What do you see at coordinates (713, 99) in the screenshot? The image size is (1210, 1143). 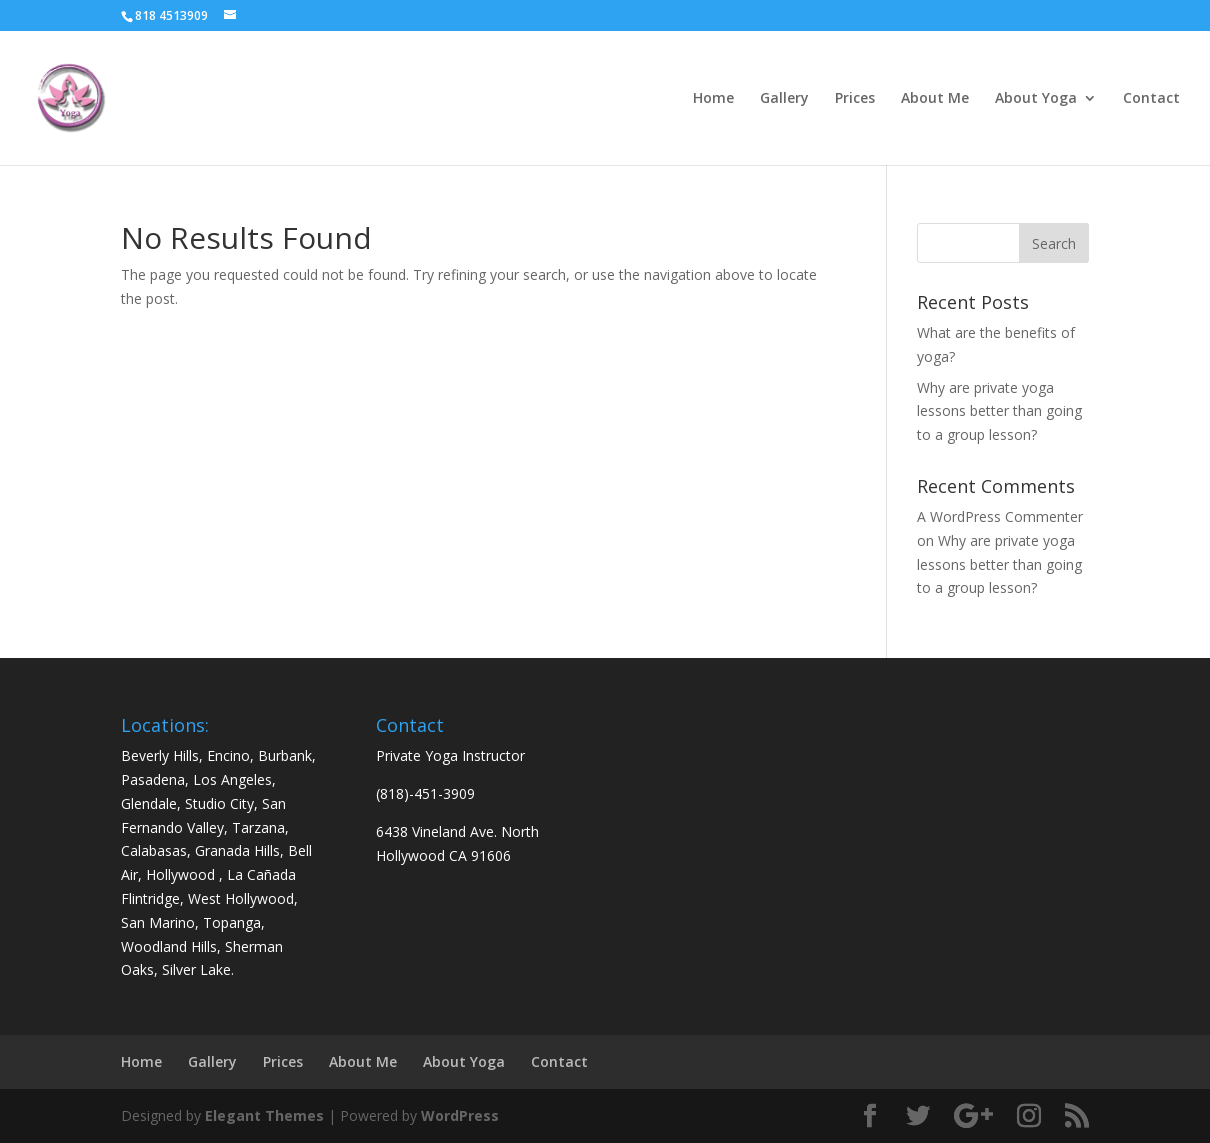 I see `Home` at bounding box center [713, 99].